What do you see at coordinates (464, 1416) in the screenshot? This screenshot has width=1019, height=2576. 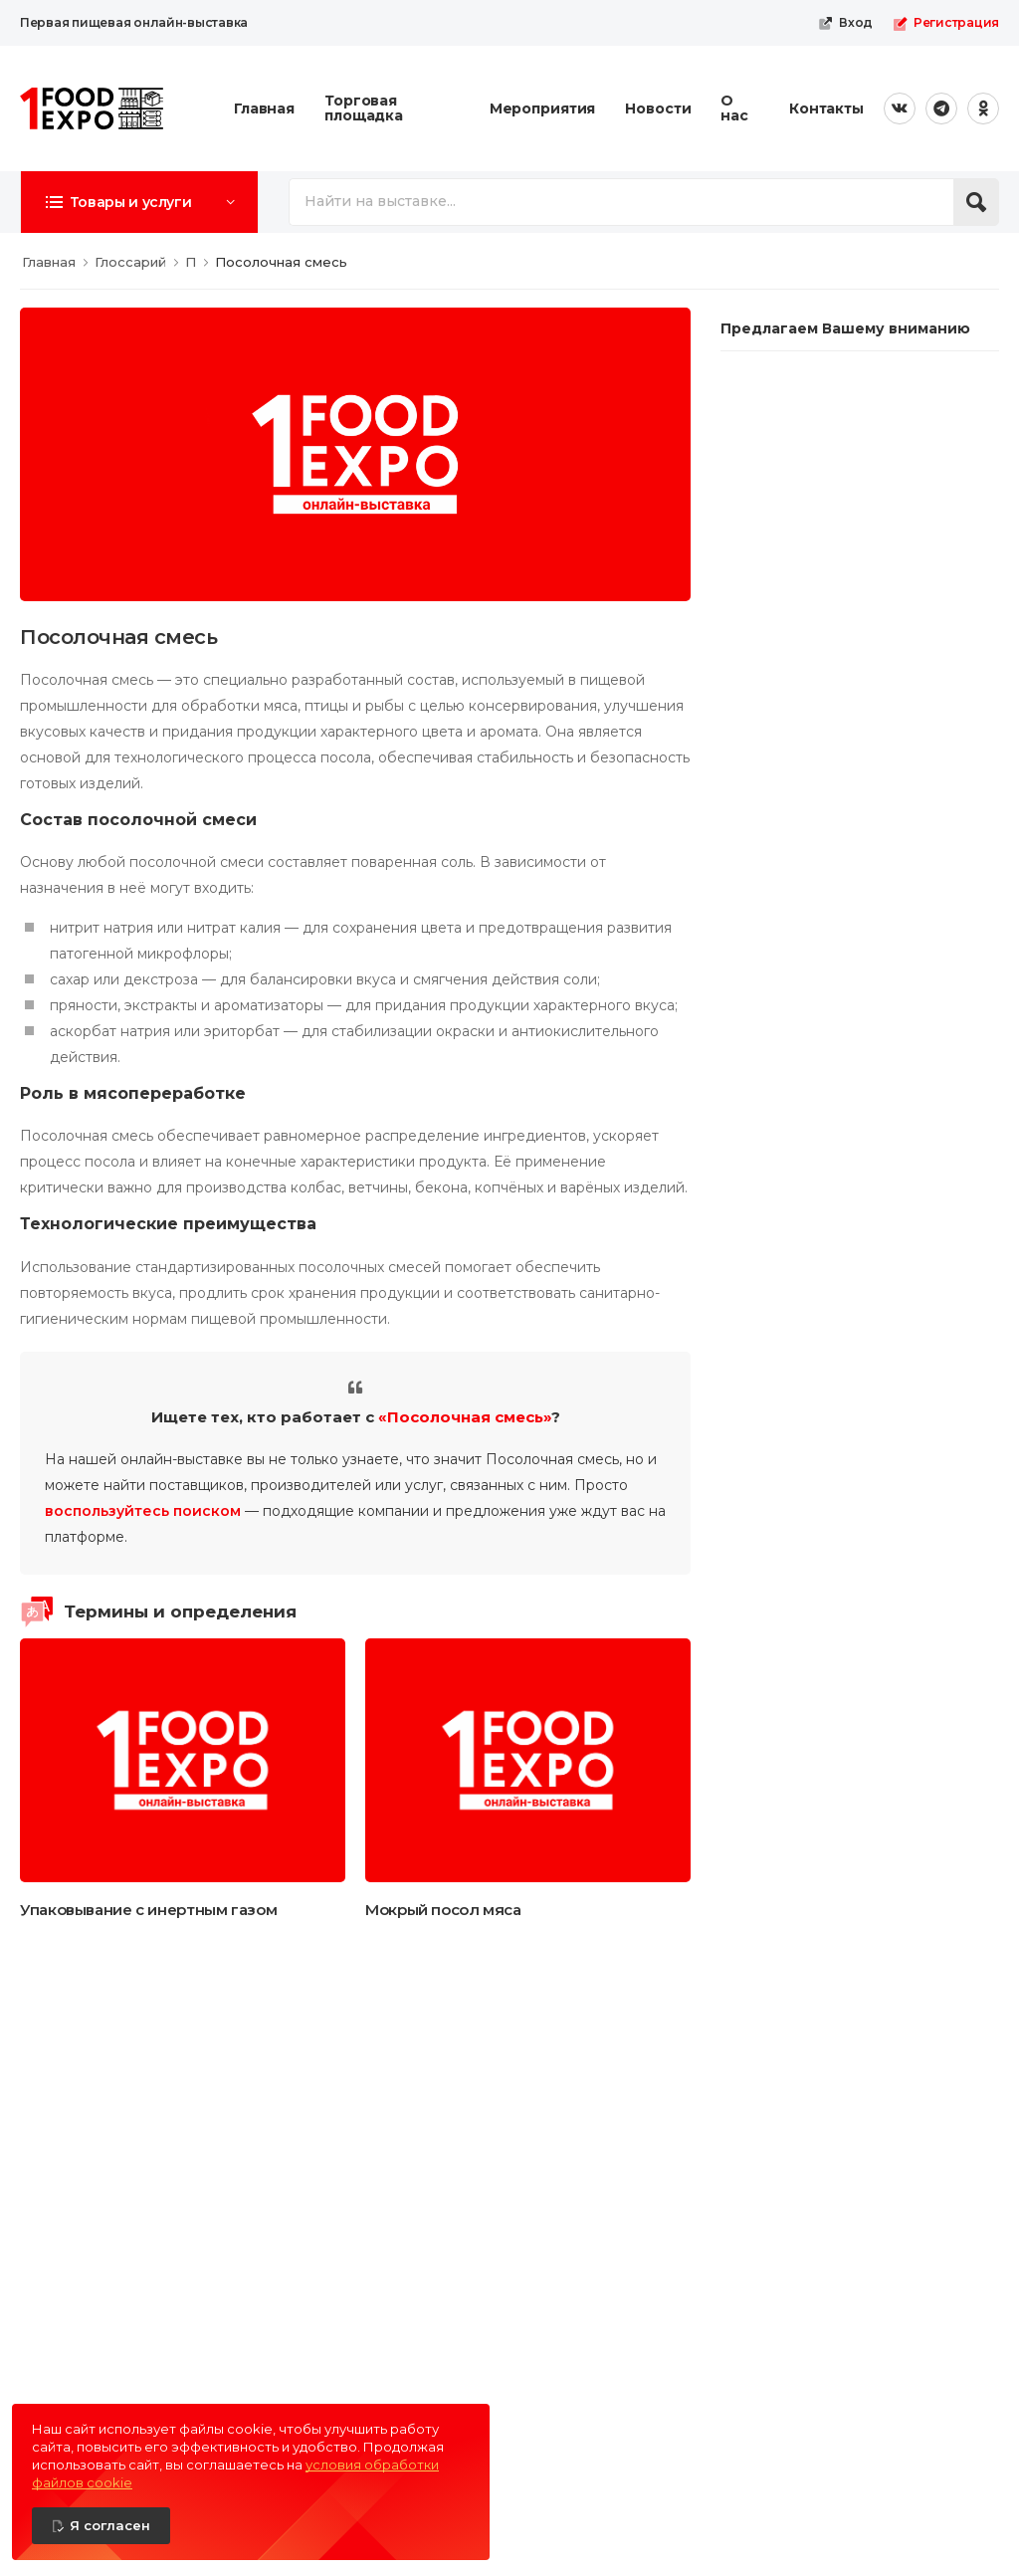 I see `«Посолочная смесь»` at bounding box center [464, 1416].